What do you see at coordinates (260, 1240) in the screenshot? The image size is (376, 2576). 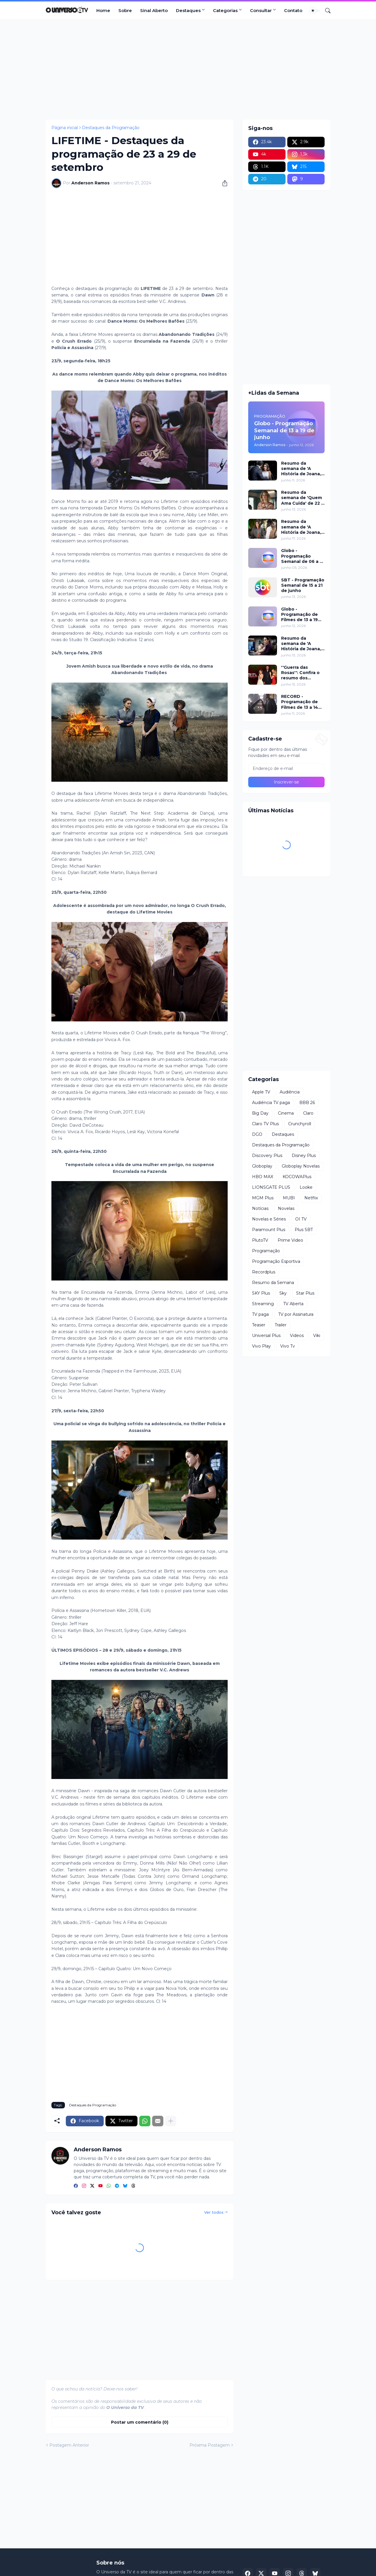 I see `PlutoTV` at bounding box center [260, 1240].